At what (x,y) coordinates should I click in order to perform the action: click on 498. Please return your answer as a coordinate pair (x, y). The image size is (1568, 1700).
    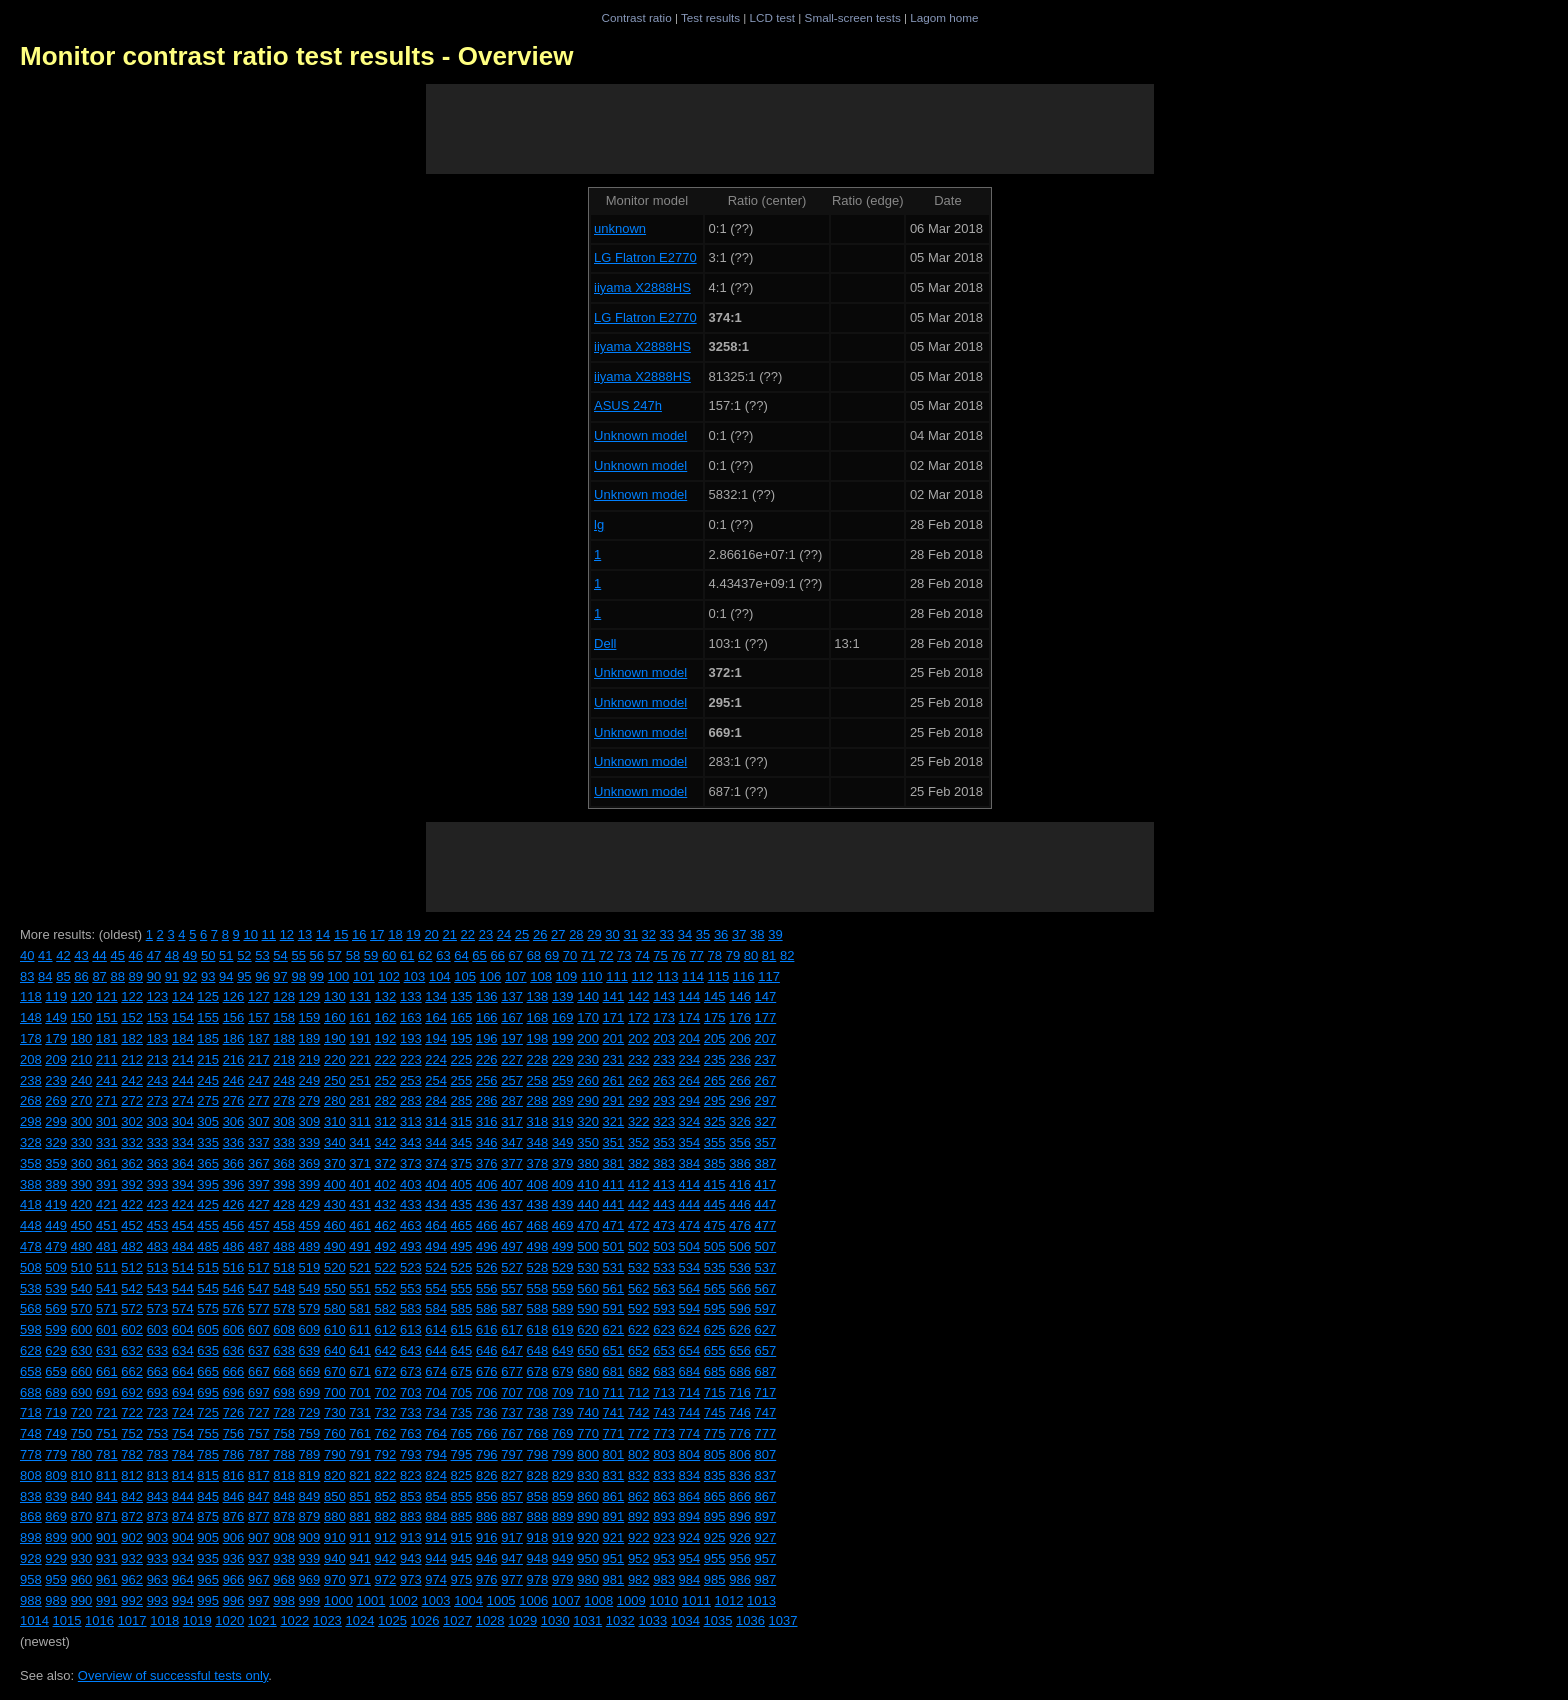
    Looking at the image, I should click on (538, 1246).